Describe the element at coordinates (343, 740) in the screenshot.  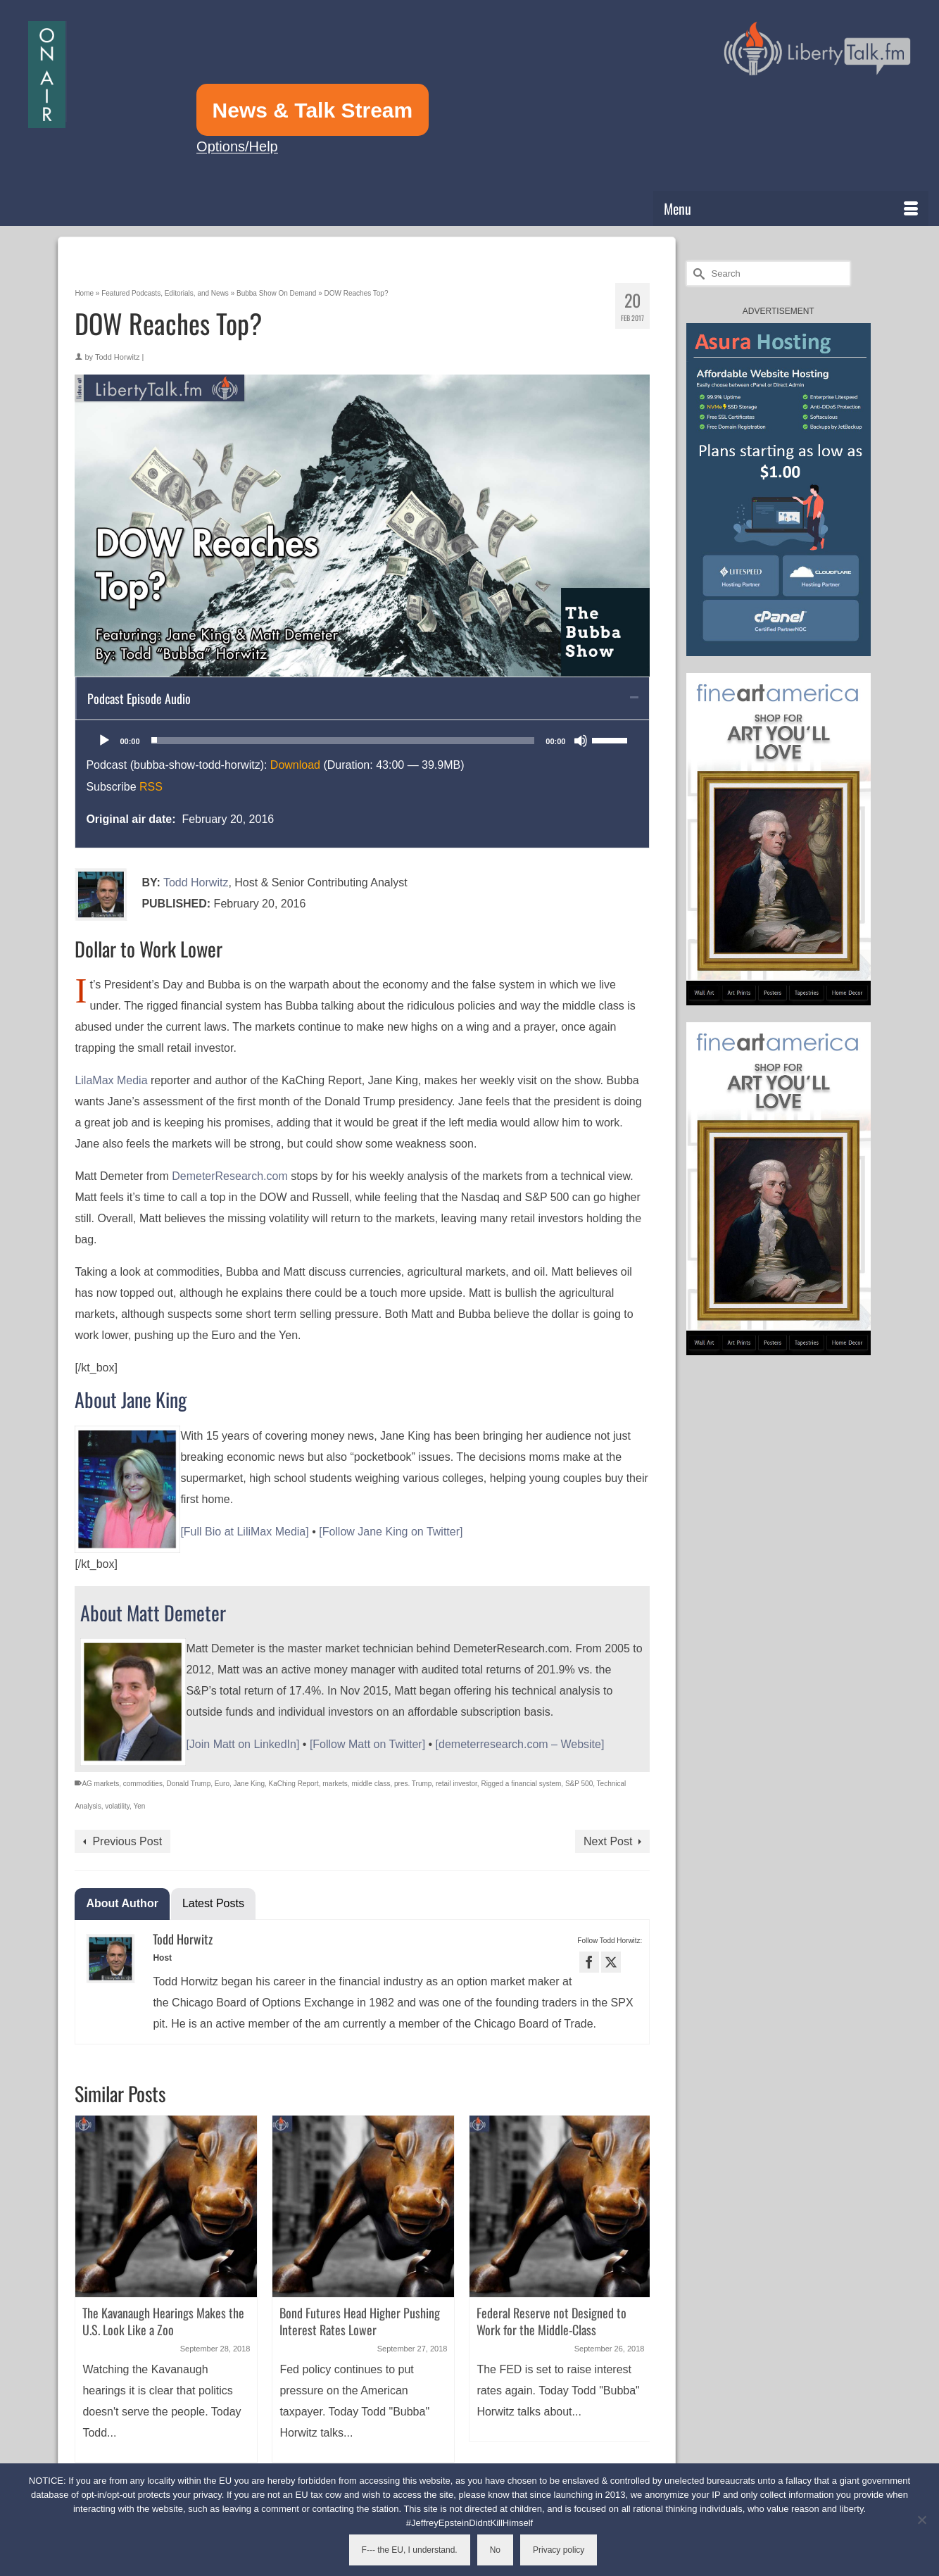
I see `[slider]` at that location.